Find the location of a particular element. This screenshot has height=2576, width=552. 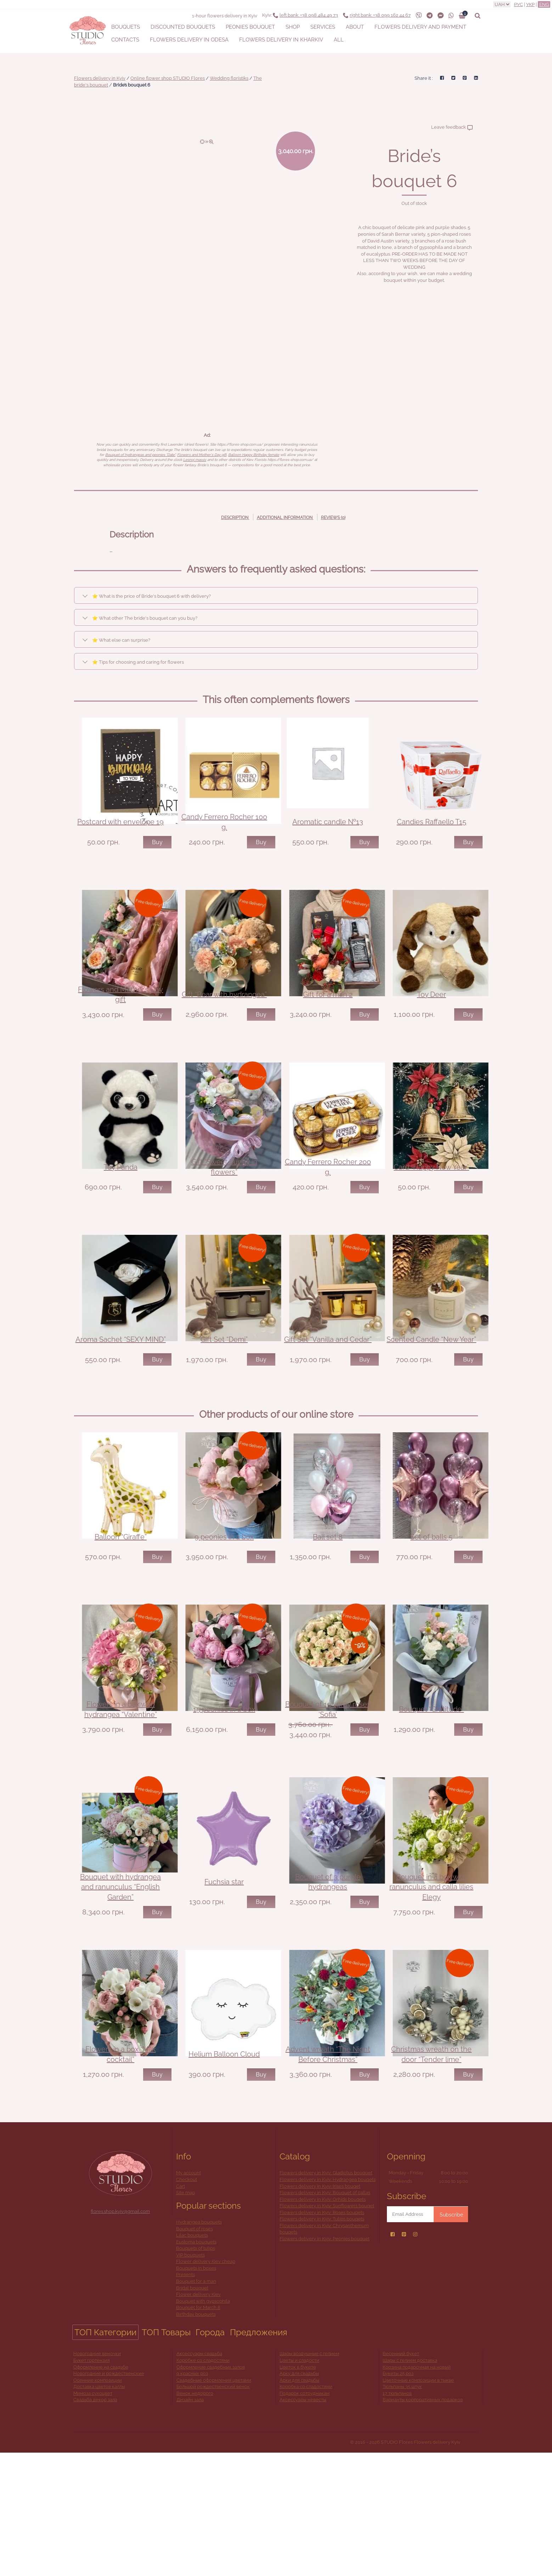

Services is located at coordinates (322, 27).